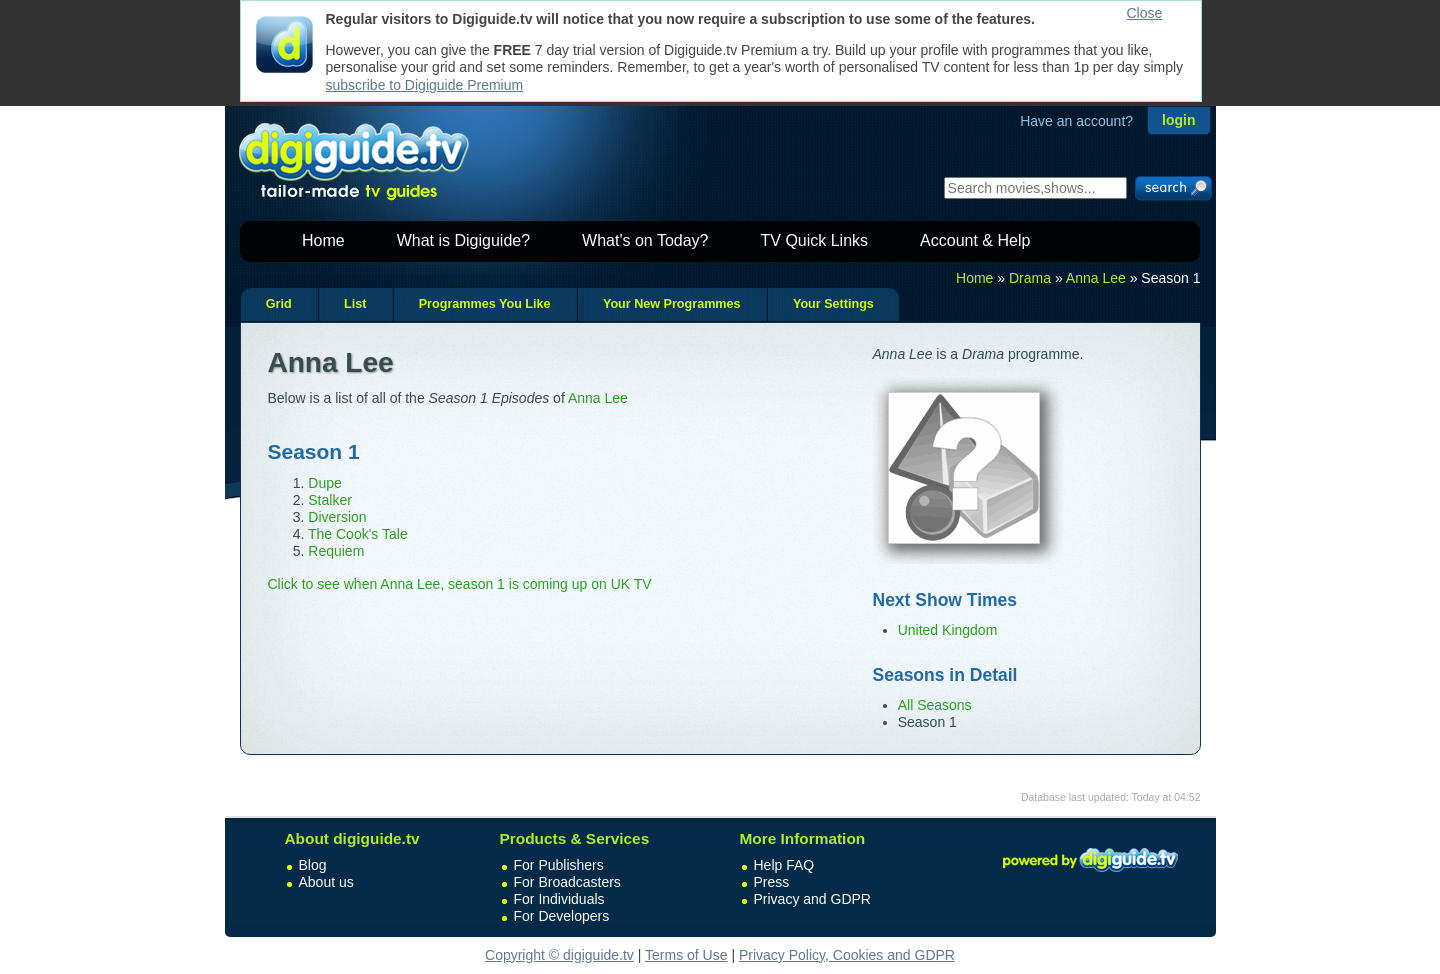 This screenshot has height=974, width=1440. What do you see at coordinates (833, 304) in the screenshot?
I see `Your Settings` at bounding box center [833, 304].